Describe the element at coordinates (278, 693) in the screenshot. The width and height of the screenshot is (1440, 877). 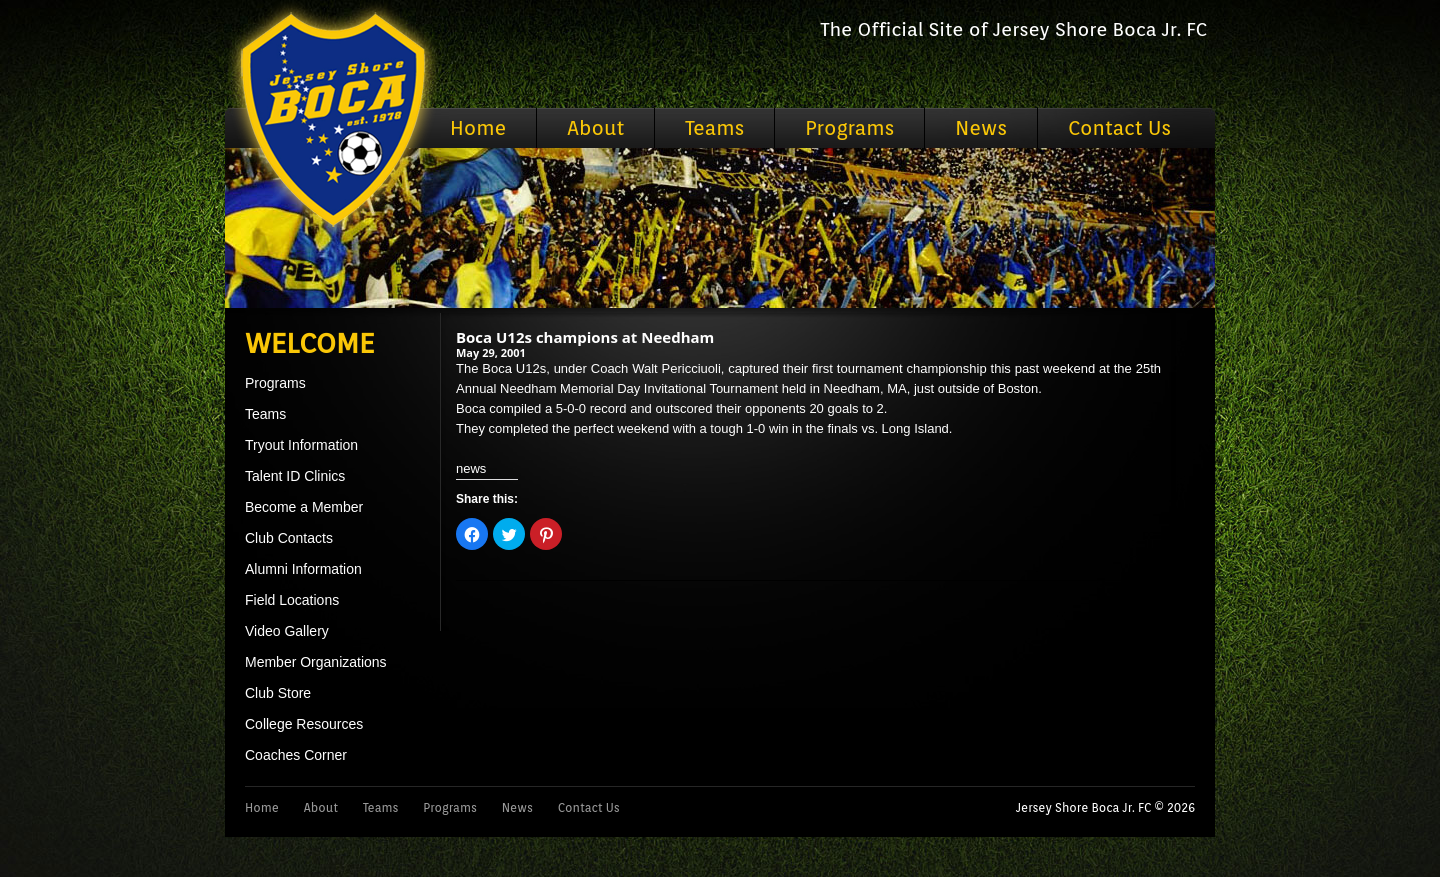
I see `Club Store` at that location.